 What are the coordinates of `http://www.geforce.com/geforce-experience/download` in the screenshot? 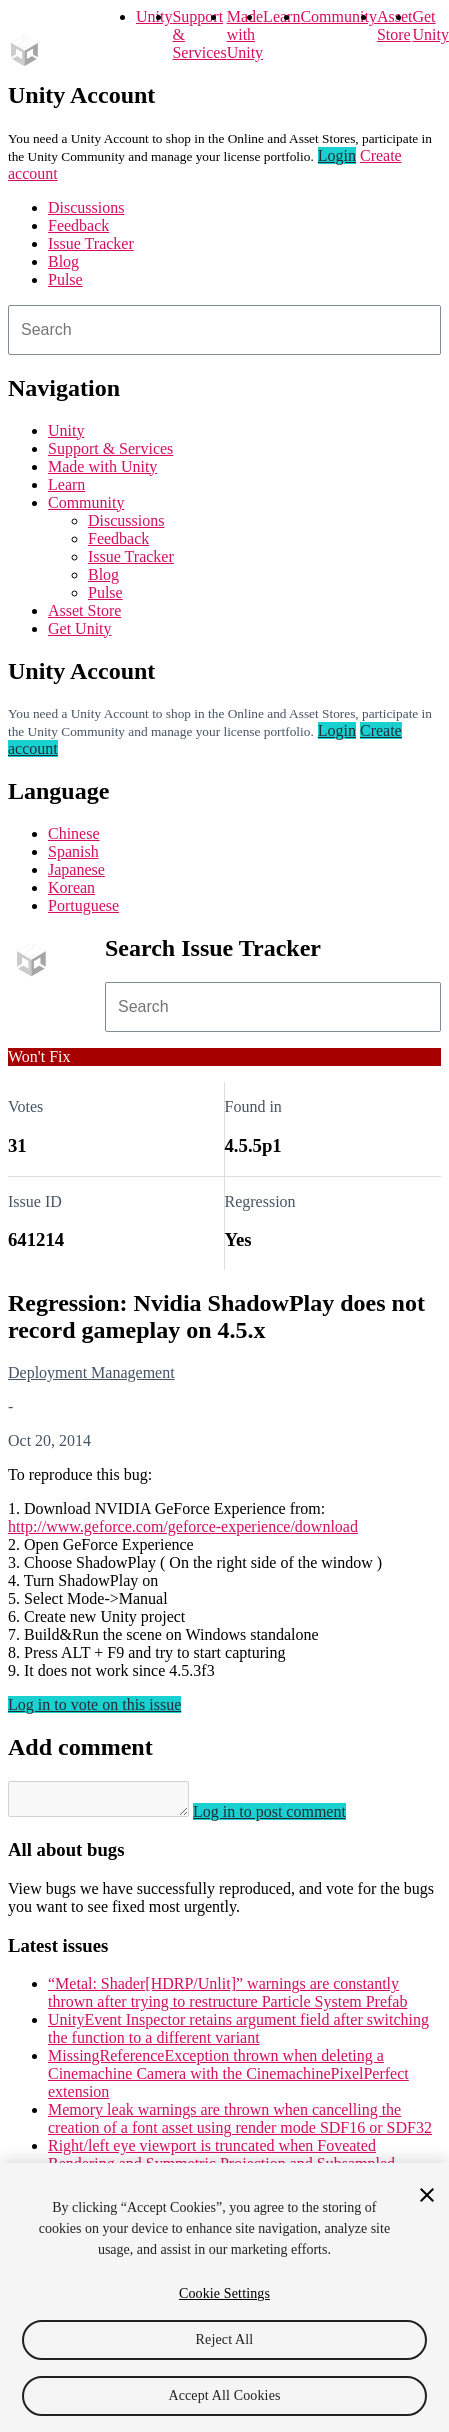 It's located at (183, 1526).